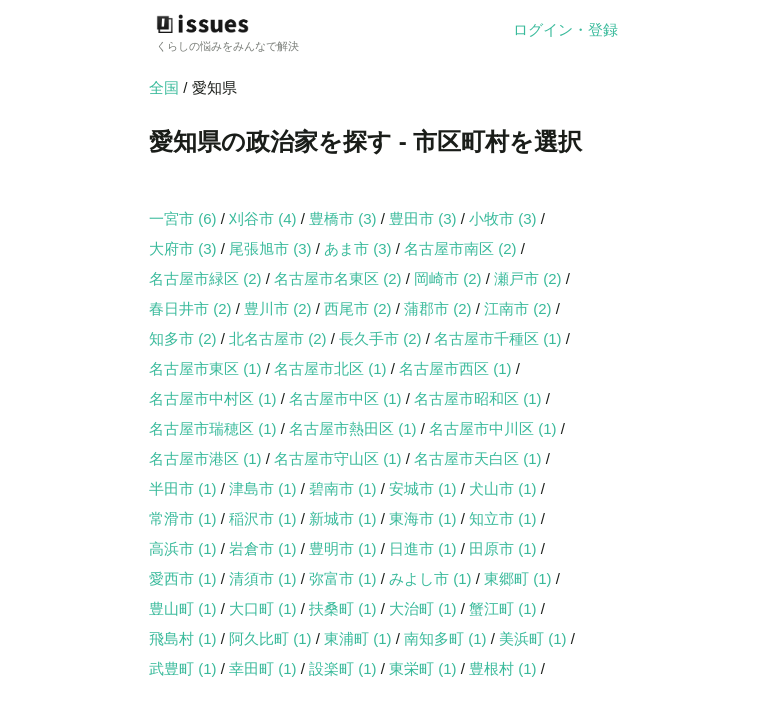 This screenshot has height=720, width=766. I want to click on 東栄町 (1), so click(425, 668).